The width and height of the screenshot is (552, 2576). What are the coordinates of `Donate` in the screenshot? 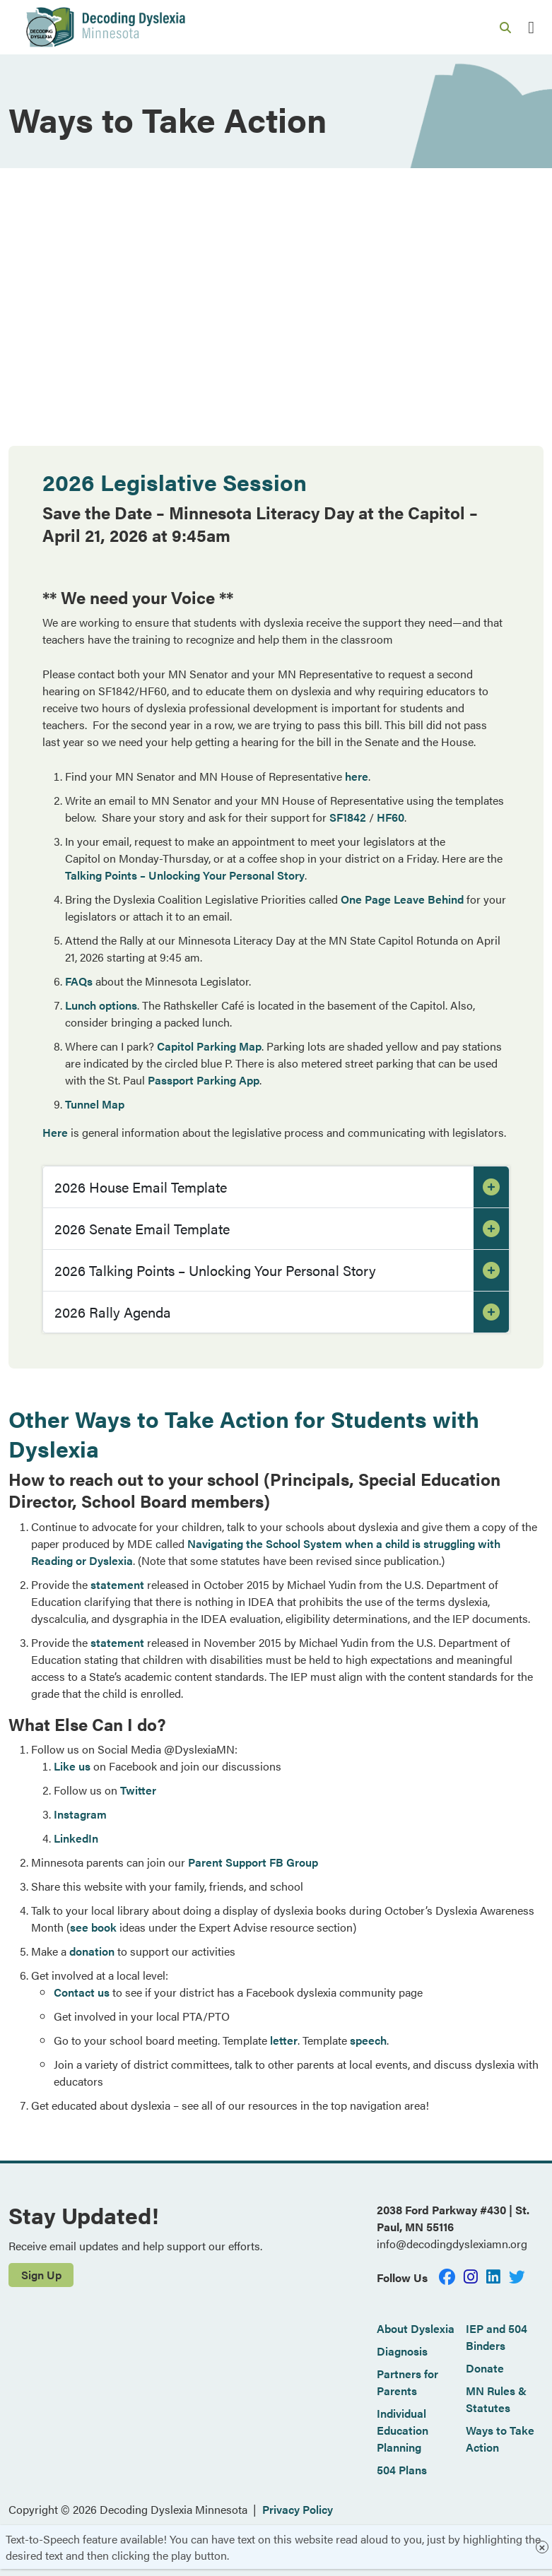 It's located at (485, 2368).